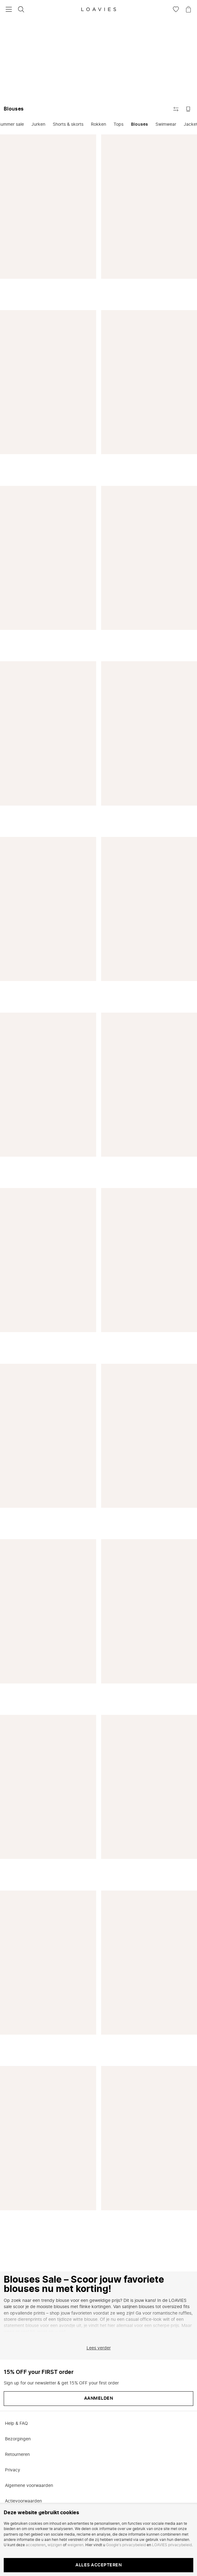 The width and height of the screenshot is (197, 2576). Describe the element at coordinates (38, 124) in the screenshot. I see `Jurken` at that location.